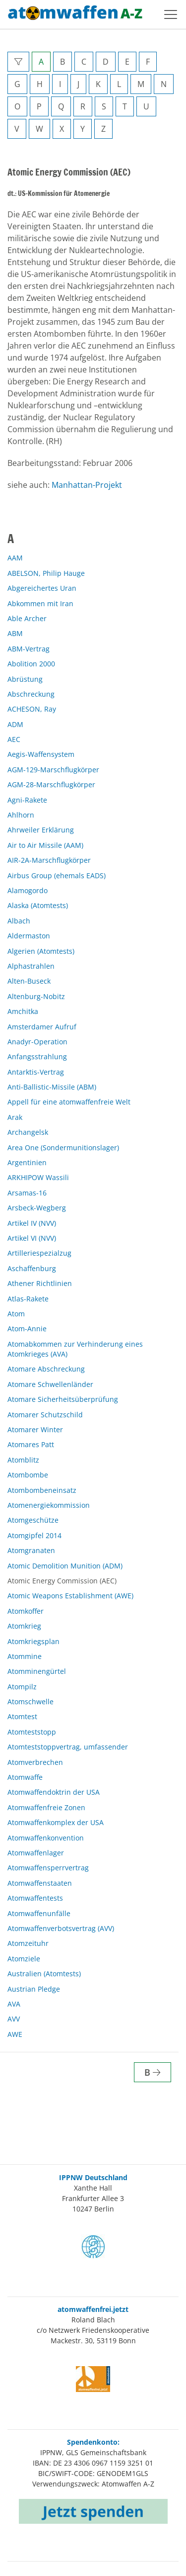  Describe the element at coordinates (65, 1565) in the screenshot. I see `Atomic Demolition Munition (ADM)` at that location.